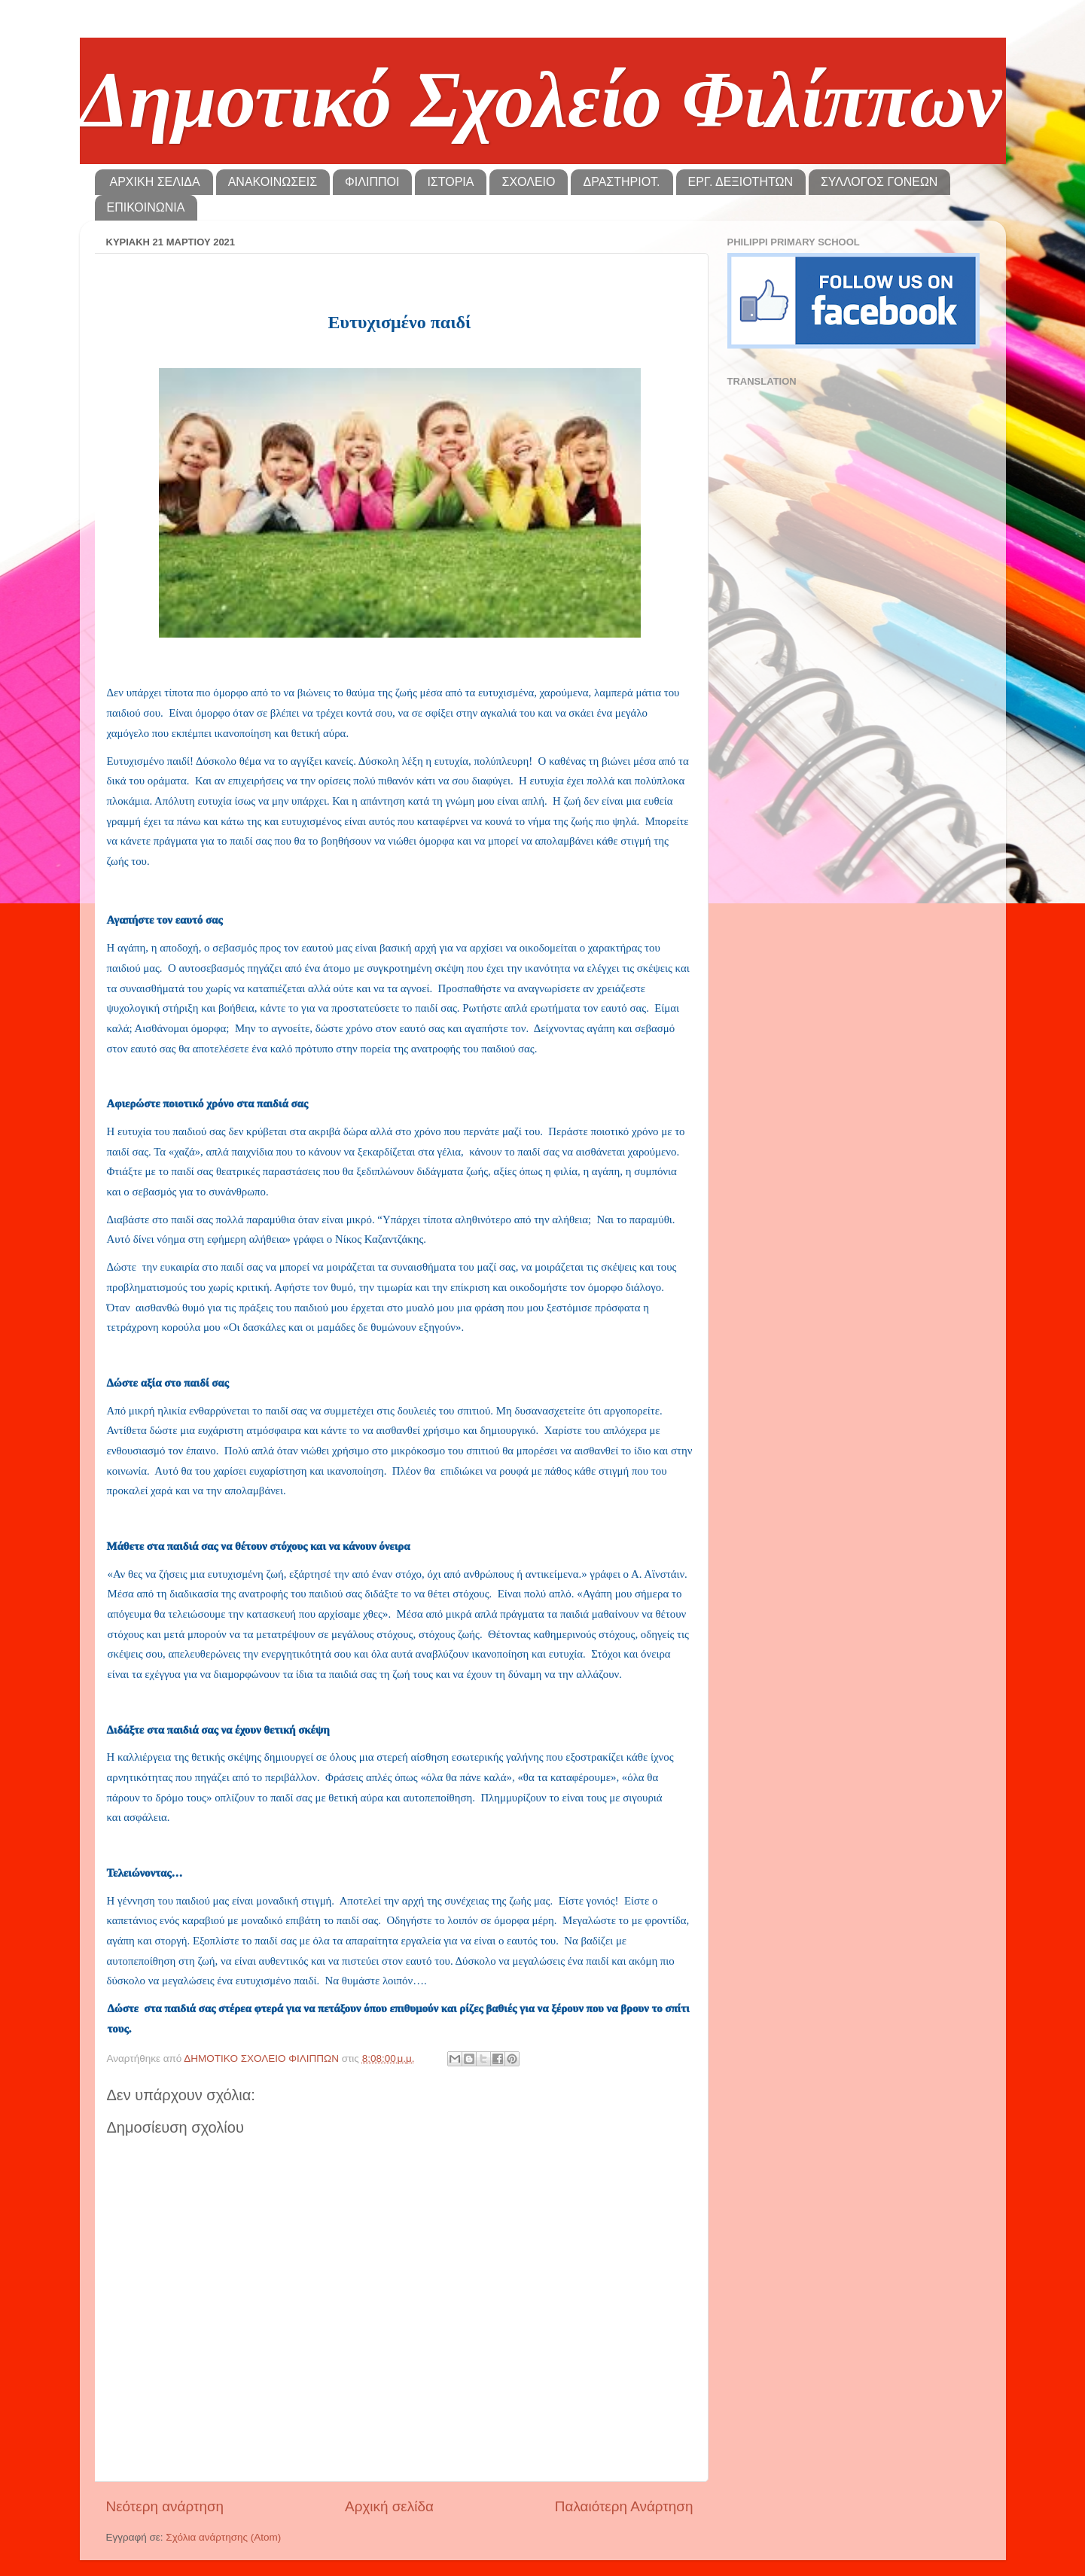 This screenshot has width=1085, height=2576. What do you see at coordinates (155, 181) in the screenshot?
I see `ΑΡΧΙΚΗ ΣΕΛΙΔΑ` at bounding box center [155, 181].